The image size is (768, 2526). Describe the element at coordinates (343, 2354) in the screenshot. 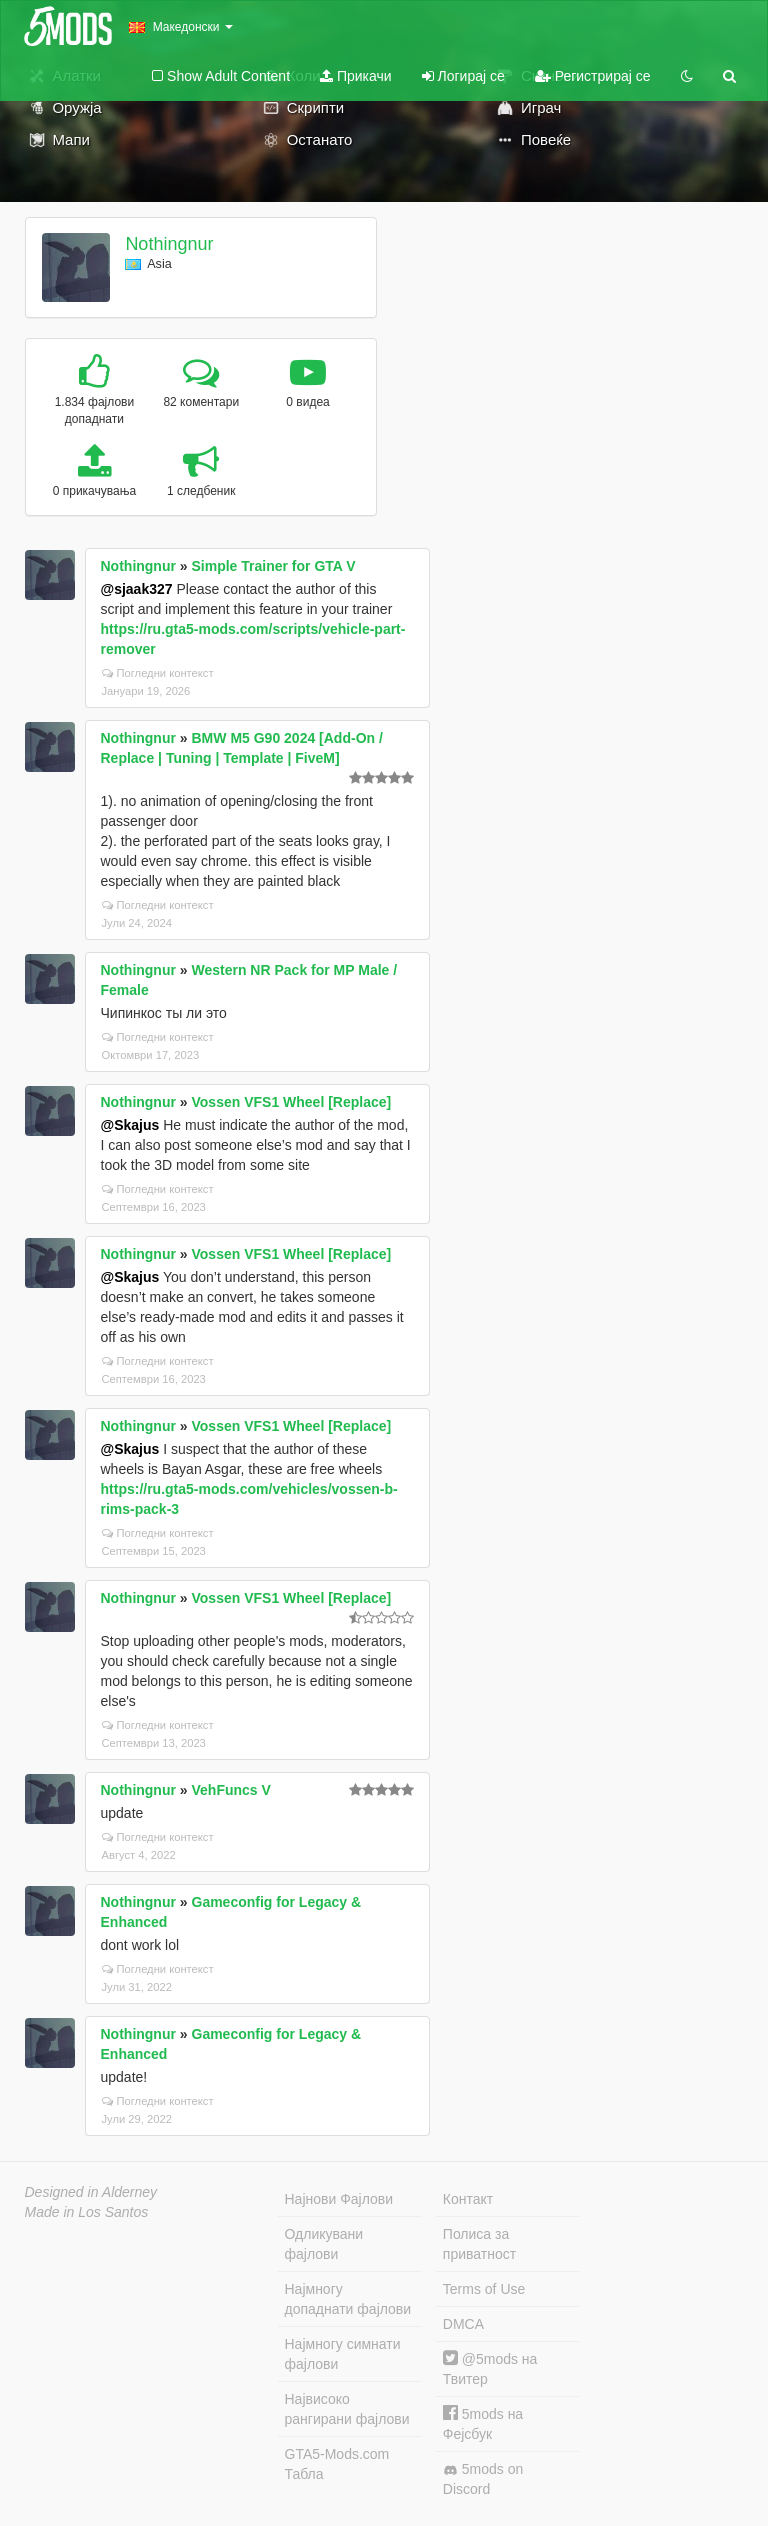

I see `Најмногу симнати фајлови` at that location.